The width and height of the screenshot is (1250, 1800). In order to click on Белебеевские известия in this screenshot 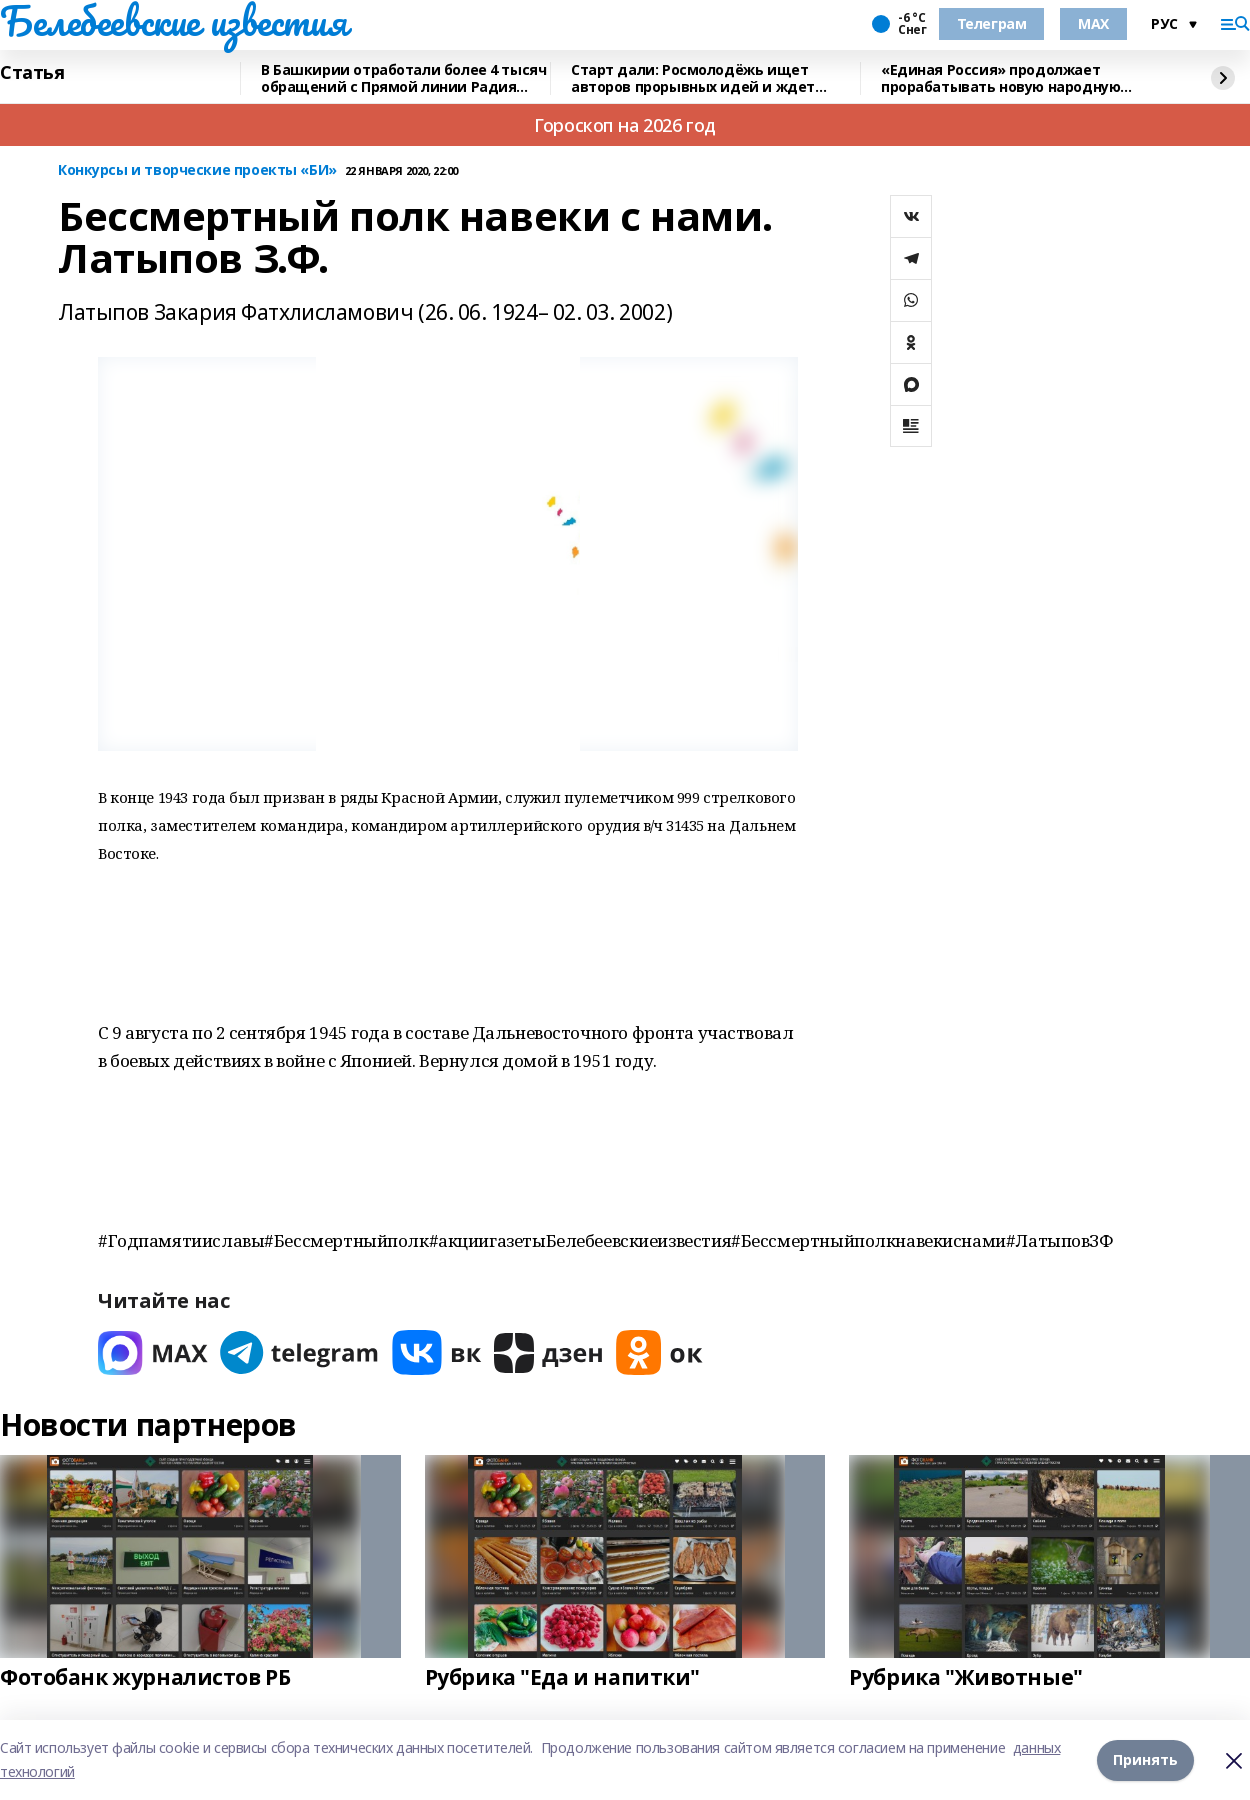, I will do `click(173, 21)`.